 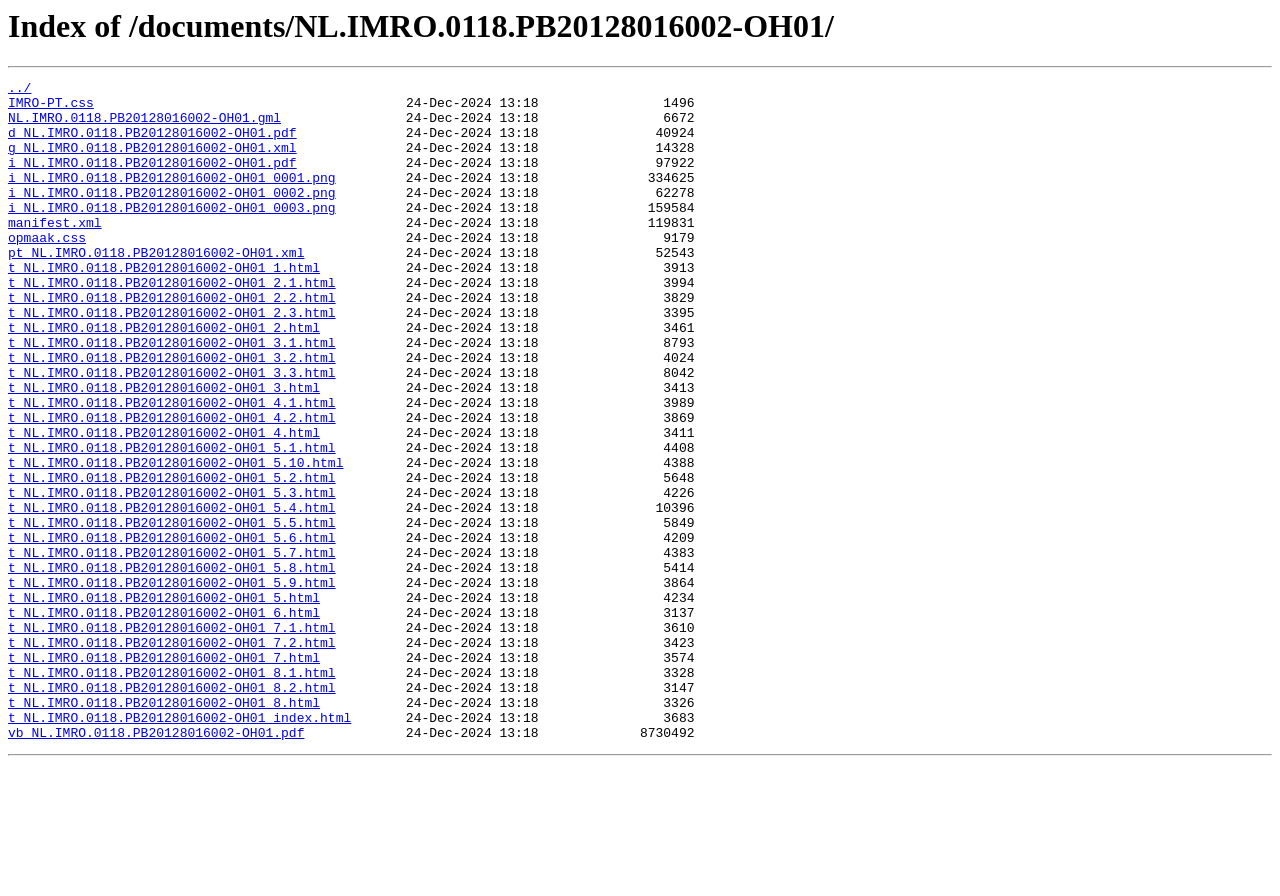 What do you see at coordinates (19, 90) in the screenshot?
I see `../` at bounding box center [19, 90].